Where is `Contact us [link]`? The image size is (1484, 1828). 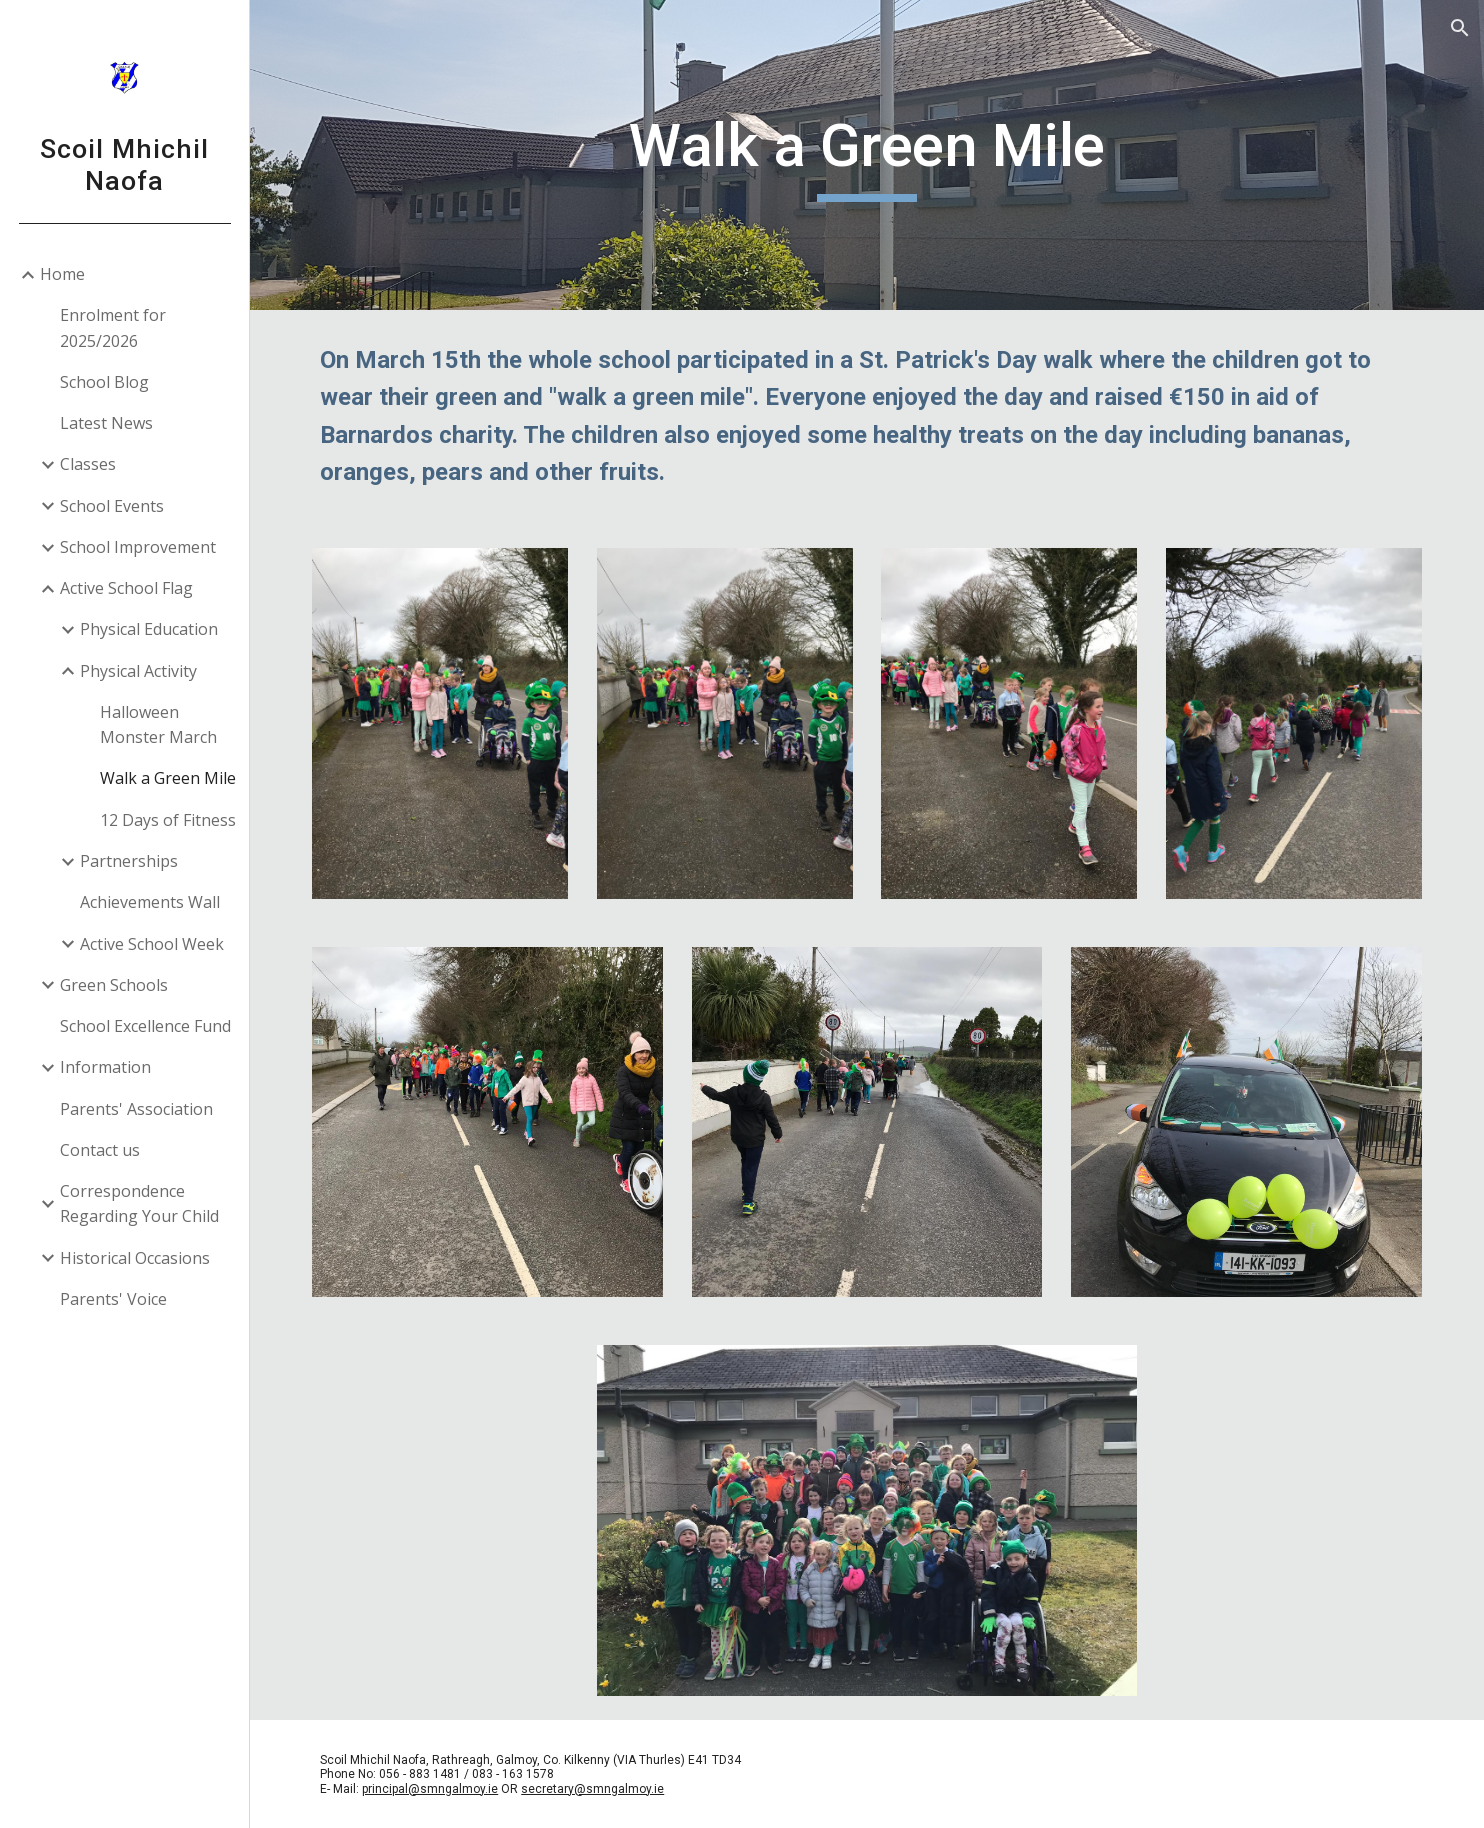
Contact us [link] is located at coordinates (100, 1150).